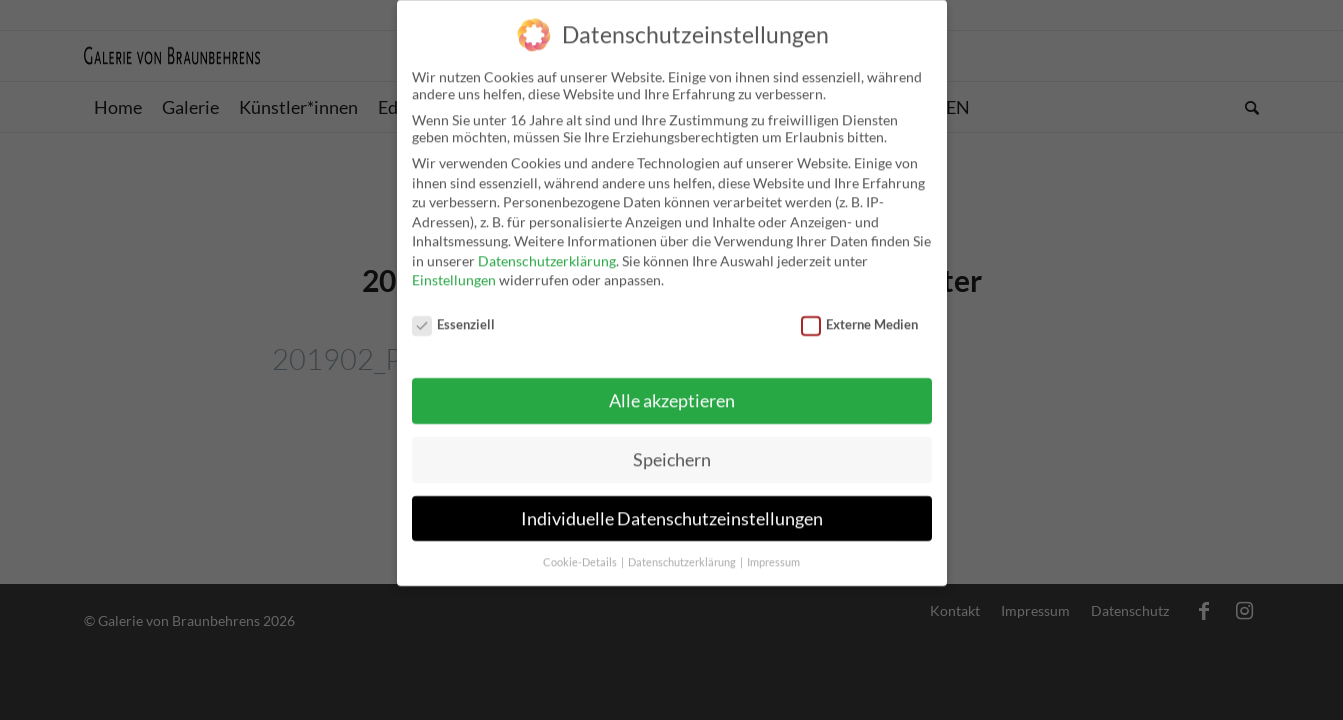 This screenshot has height=720, width=1343. I want to click on Impressum [button], so click(773, 552).